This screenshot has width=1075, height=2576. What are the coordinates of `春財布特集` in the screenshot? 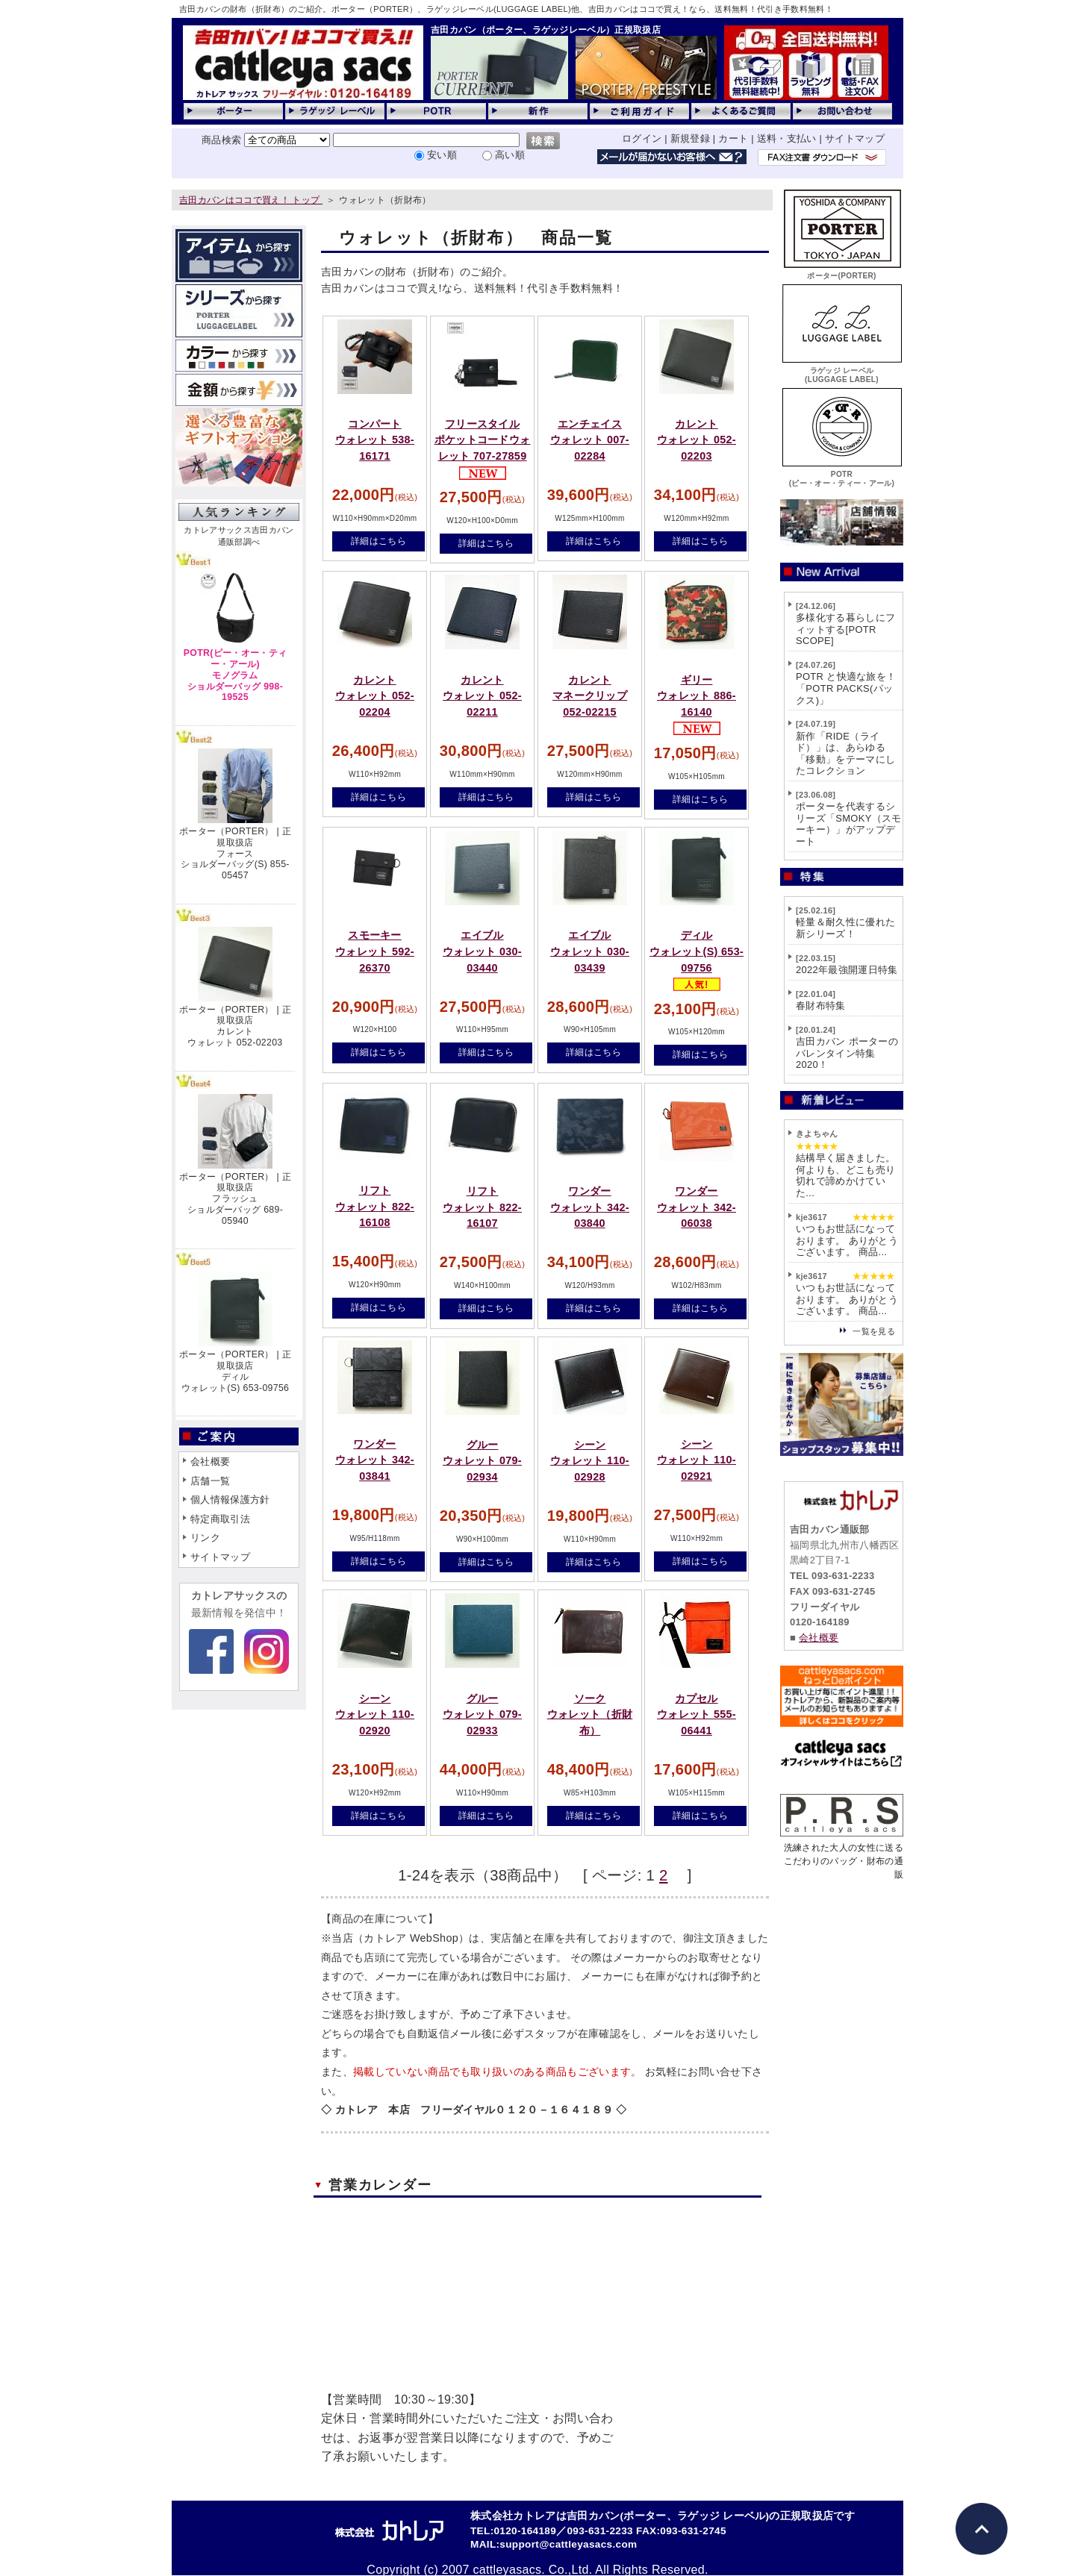 It's located at (821, 1005).